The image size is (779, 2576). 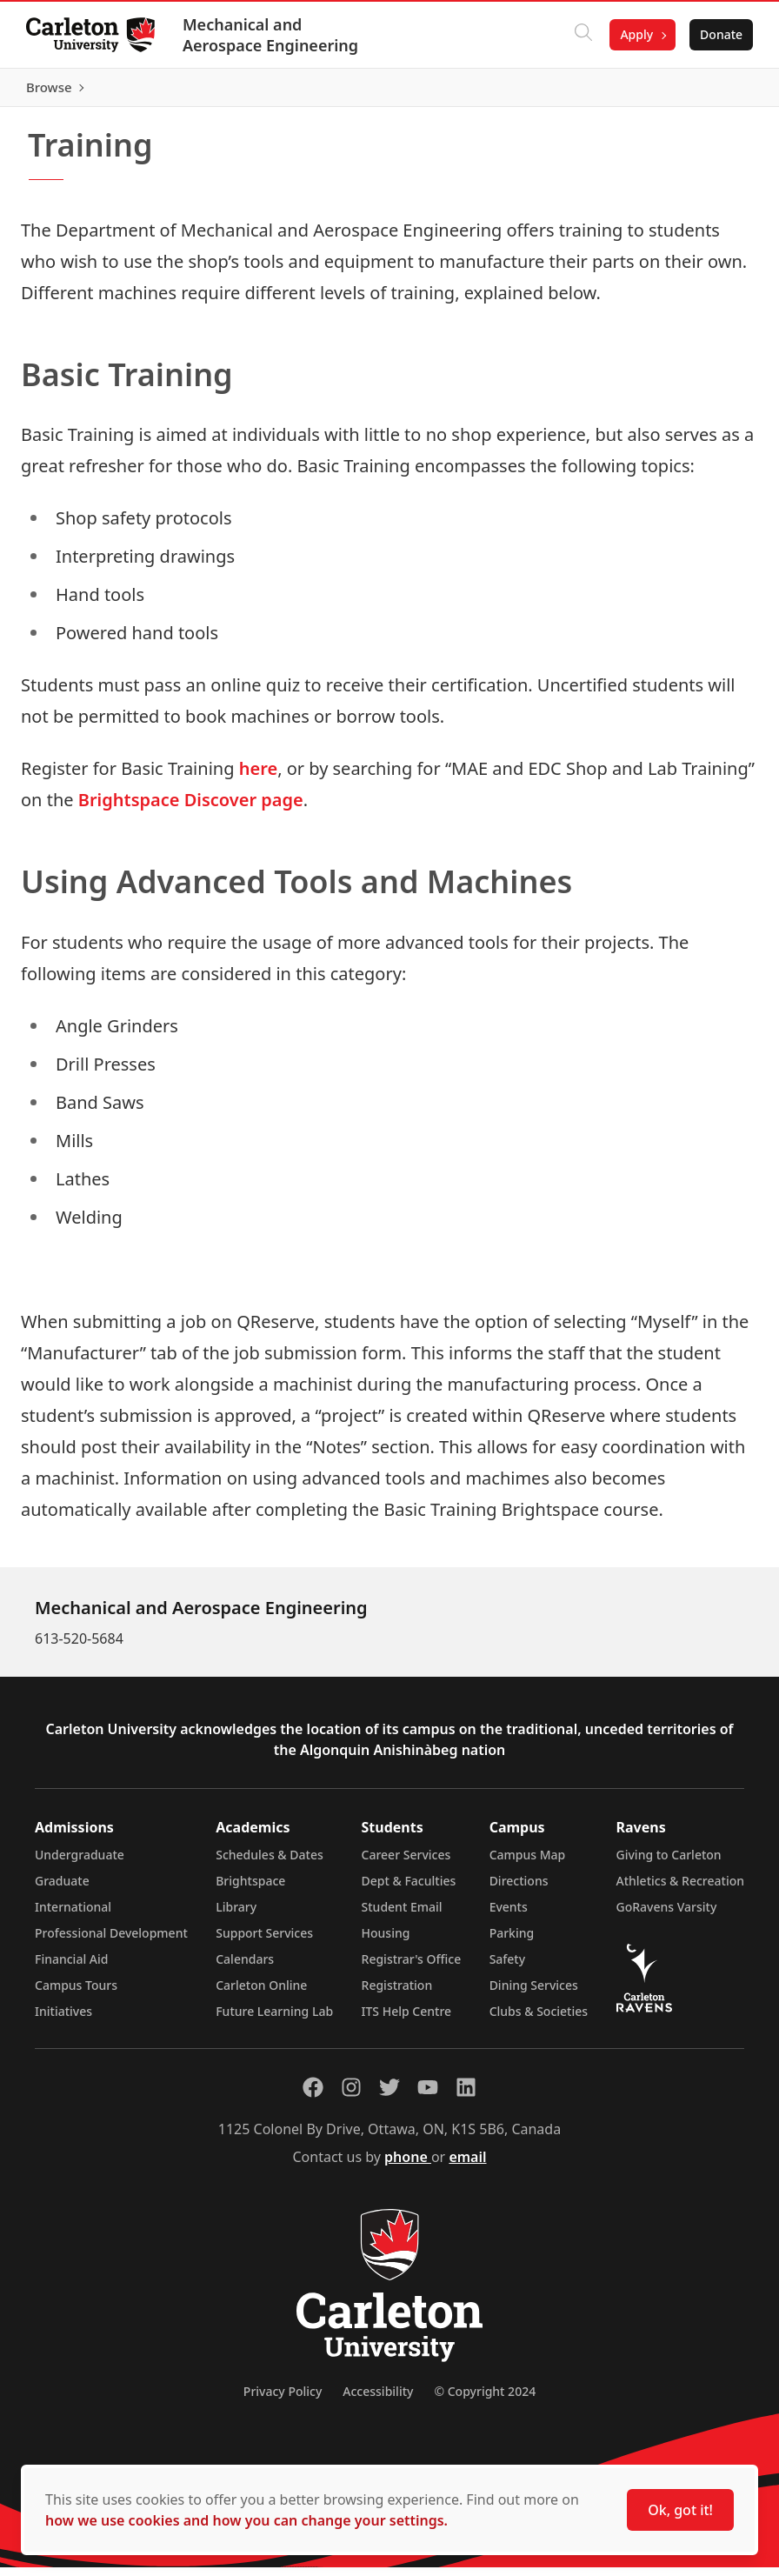 What do you see at coordinates (666, 1915) in the screenshot?
I see `GoRavens Varsity` at bounding box center [666, 1915].